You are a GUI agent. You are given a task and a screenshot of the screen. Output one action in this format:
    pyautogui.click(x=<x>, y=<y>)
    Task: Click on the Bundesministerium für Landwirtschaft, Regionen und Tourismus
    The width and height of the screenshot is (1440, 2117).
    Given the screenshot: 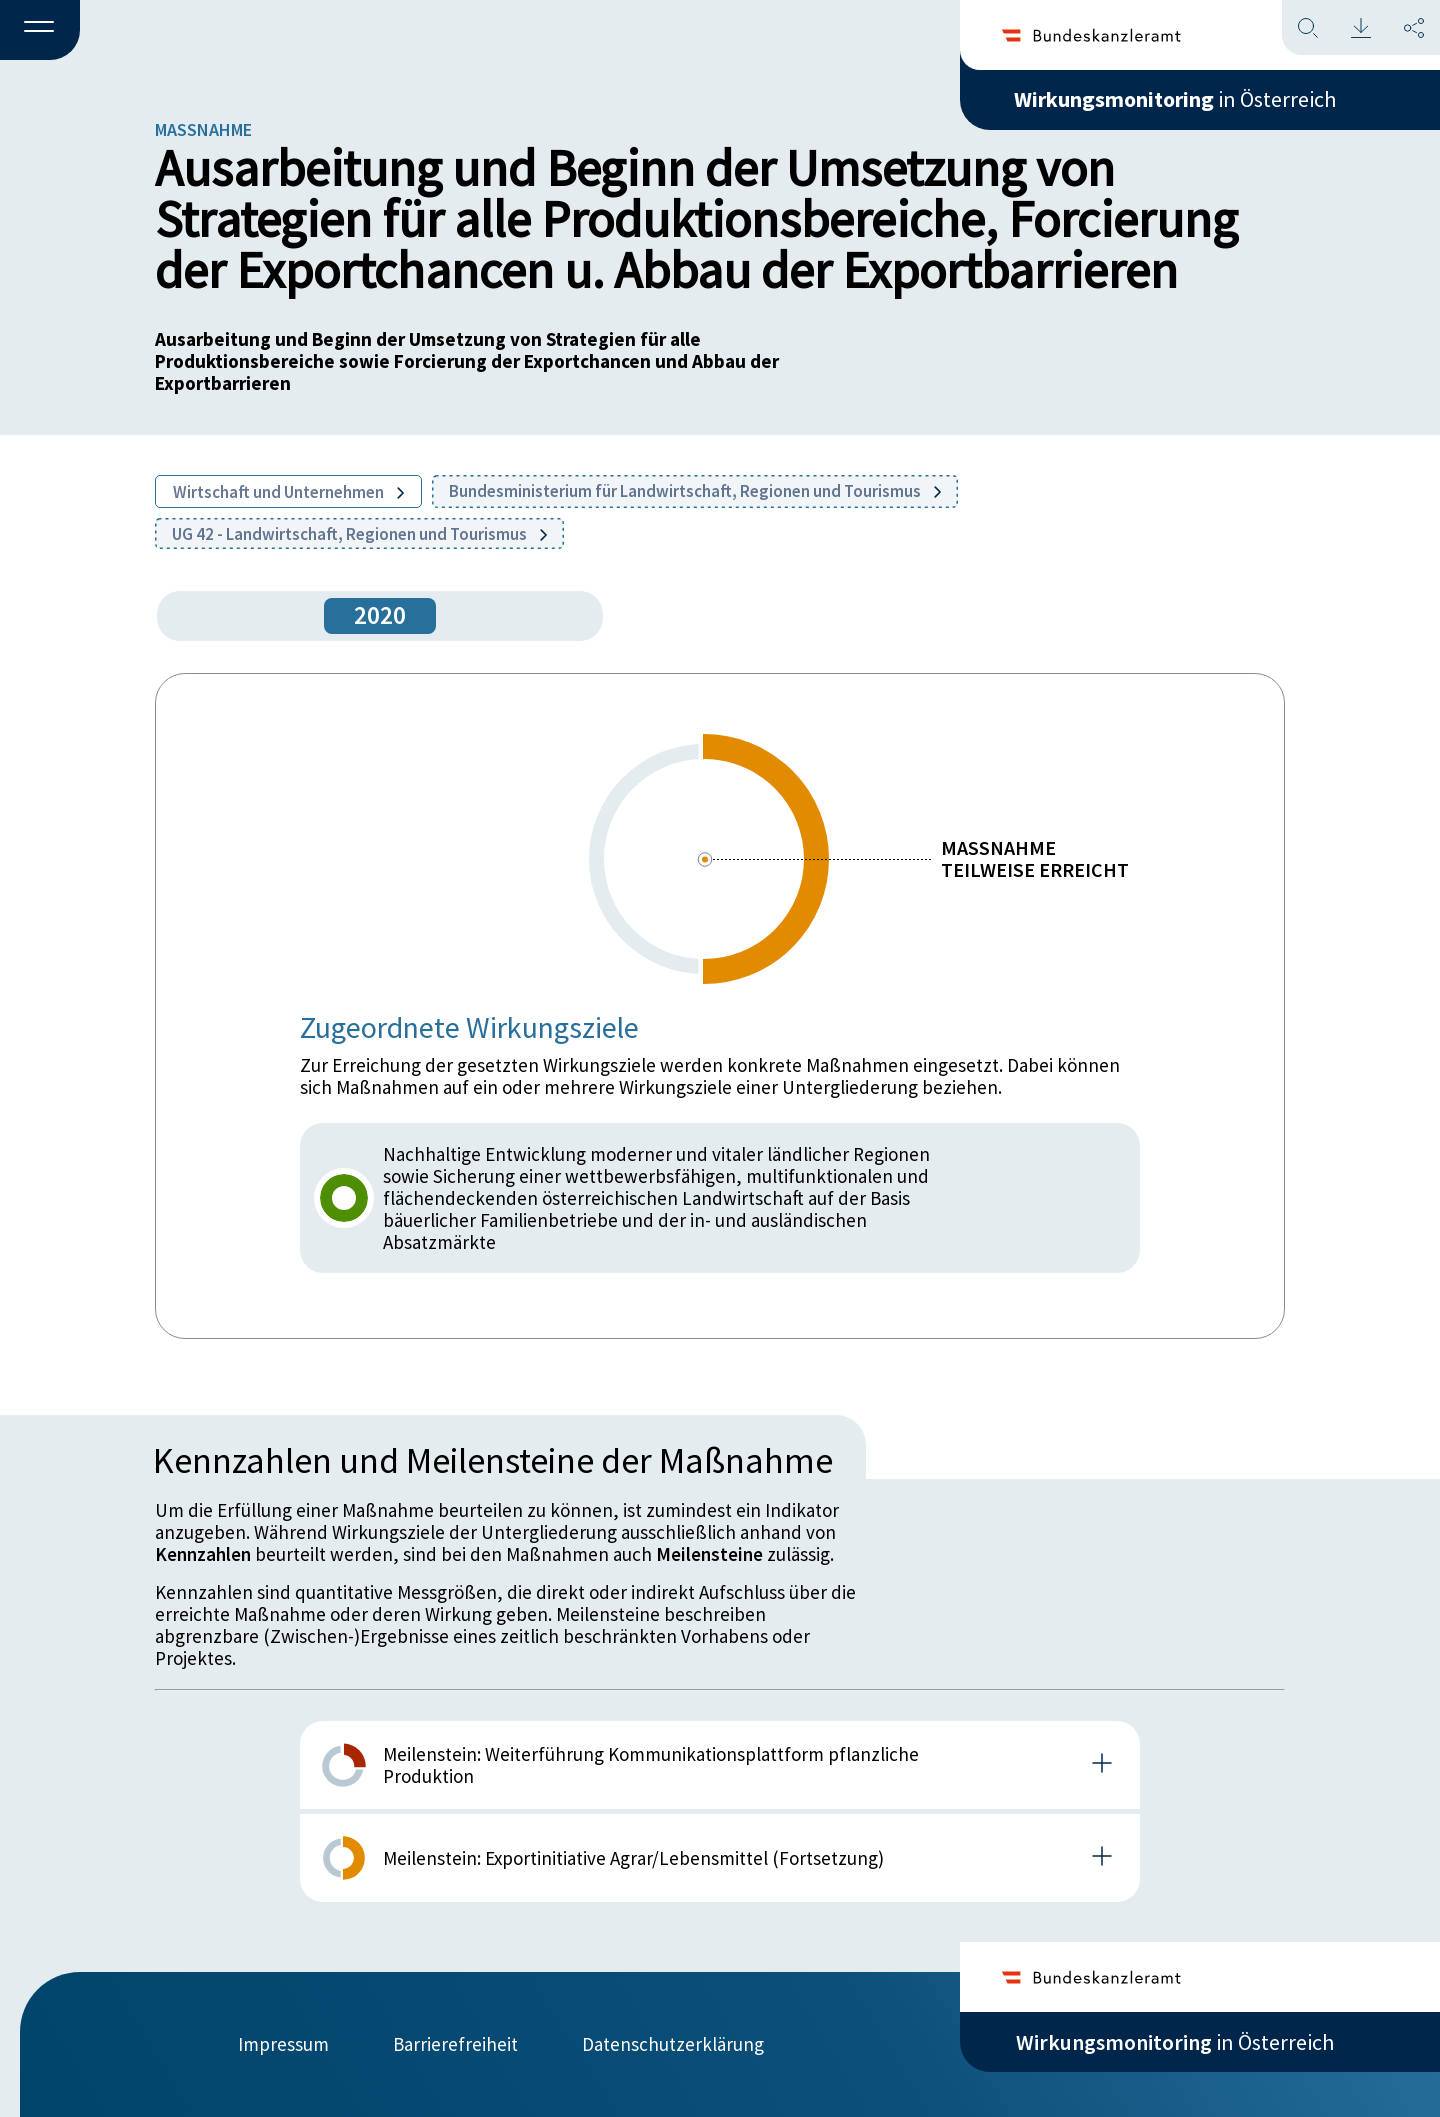 What is the action you would take?
    pyautogui.click(x=695, y=491)
    